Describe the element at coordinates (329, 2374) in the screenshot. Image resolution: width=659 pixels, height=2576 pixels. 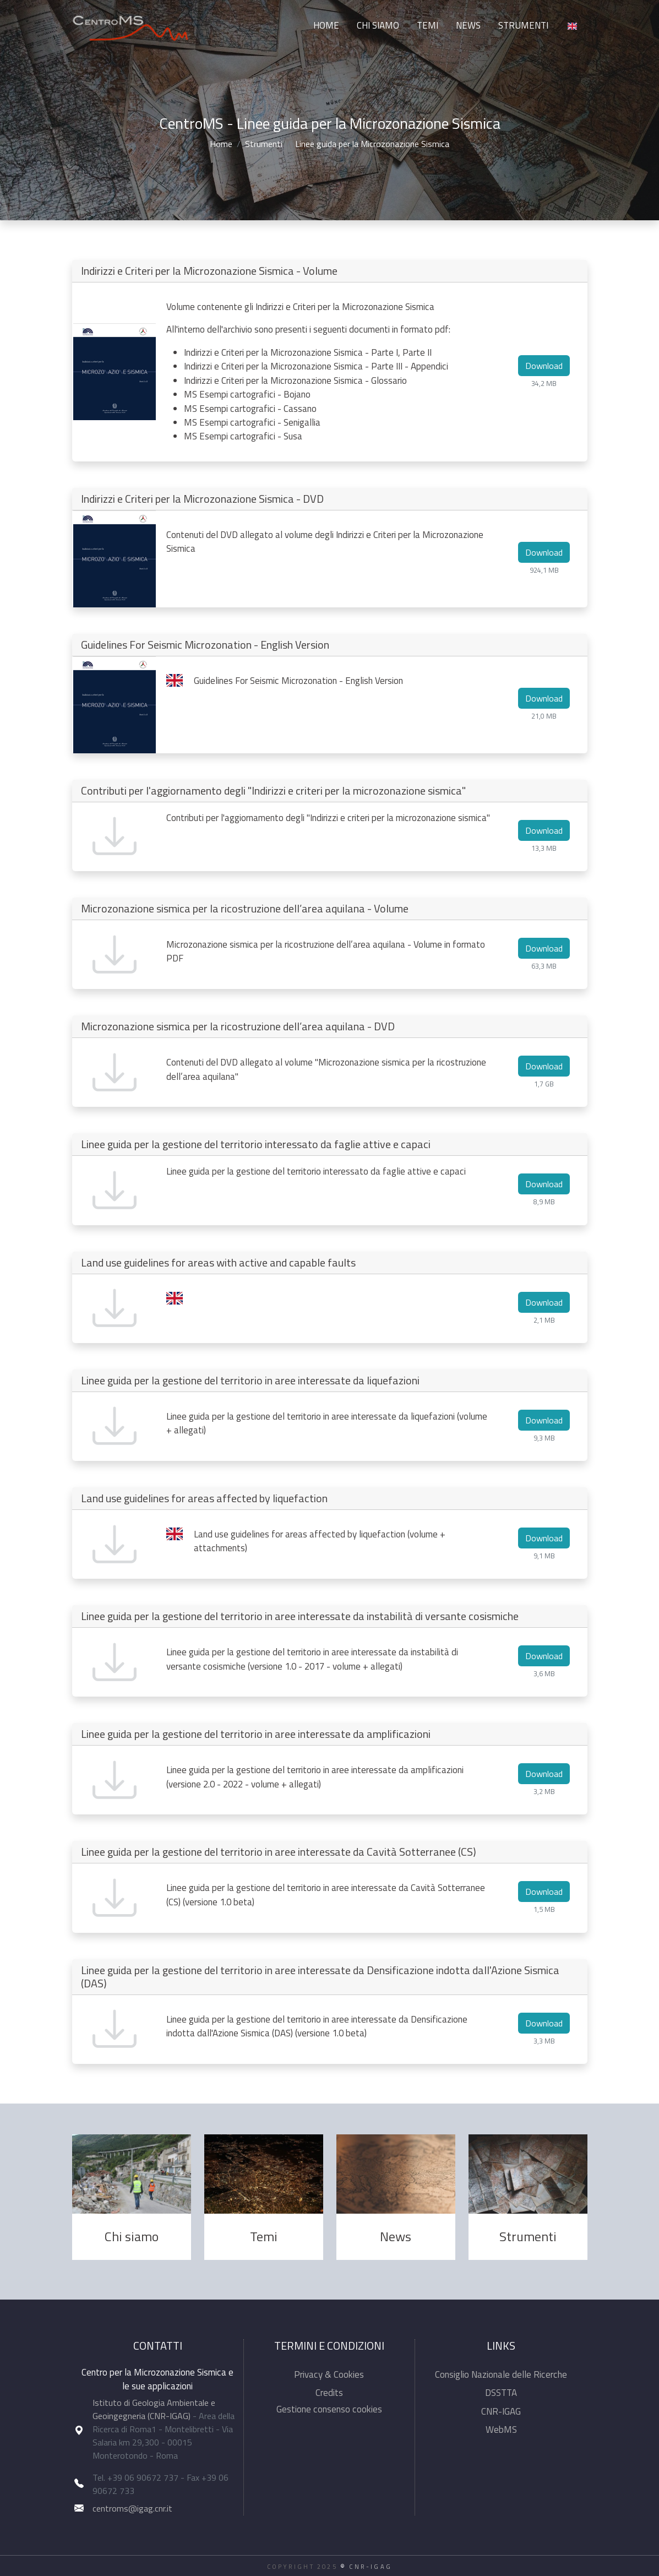
I see `Privacy & Cookies` at that location.